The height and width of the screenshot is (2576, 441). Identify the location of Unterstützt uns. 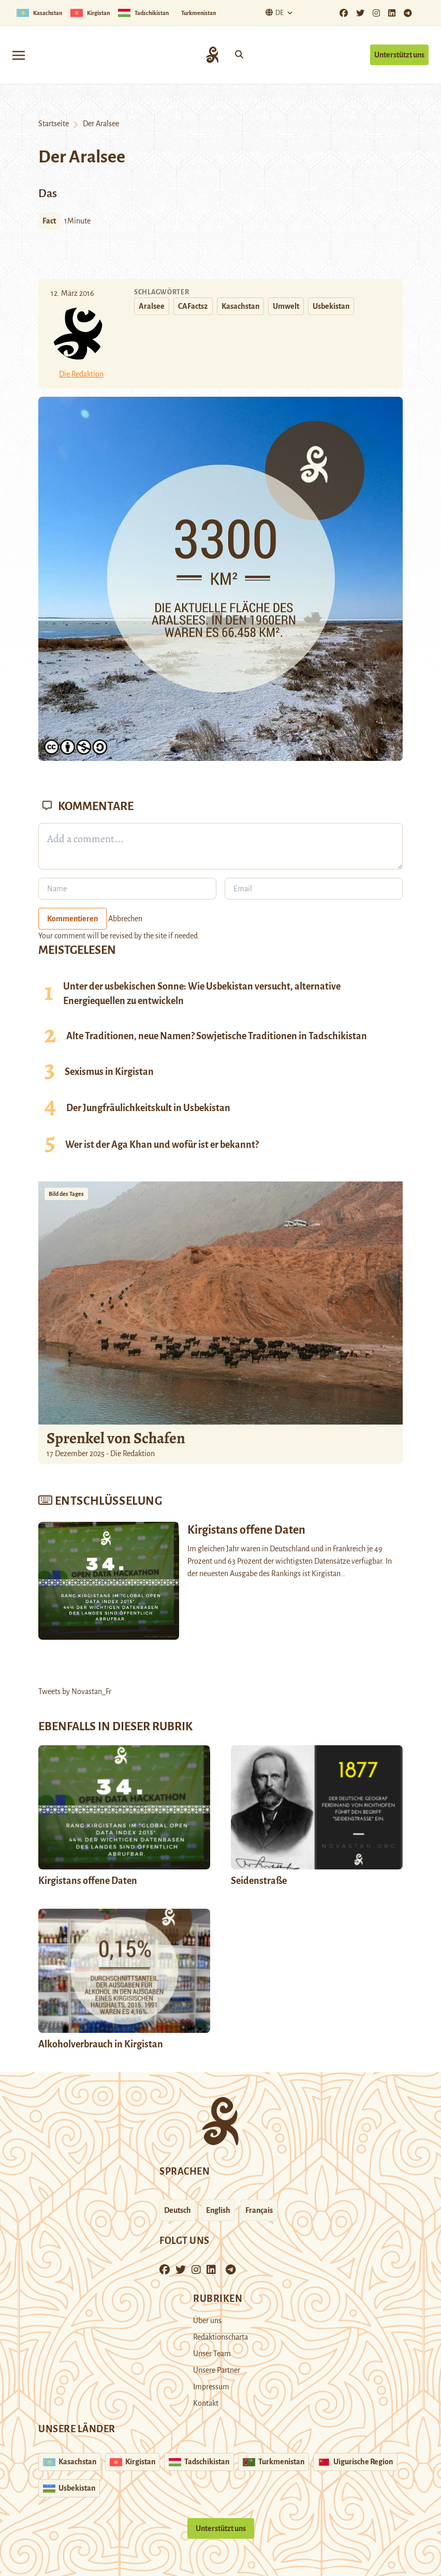
(399, 55).